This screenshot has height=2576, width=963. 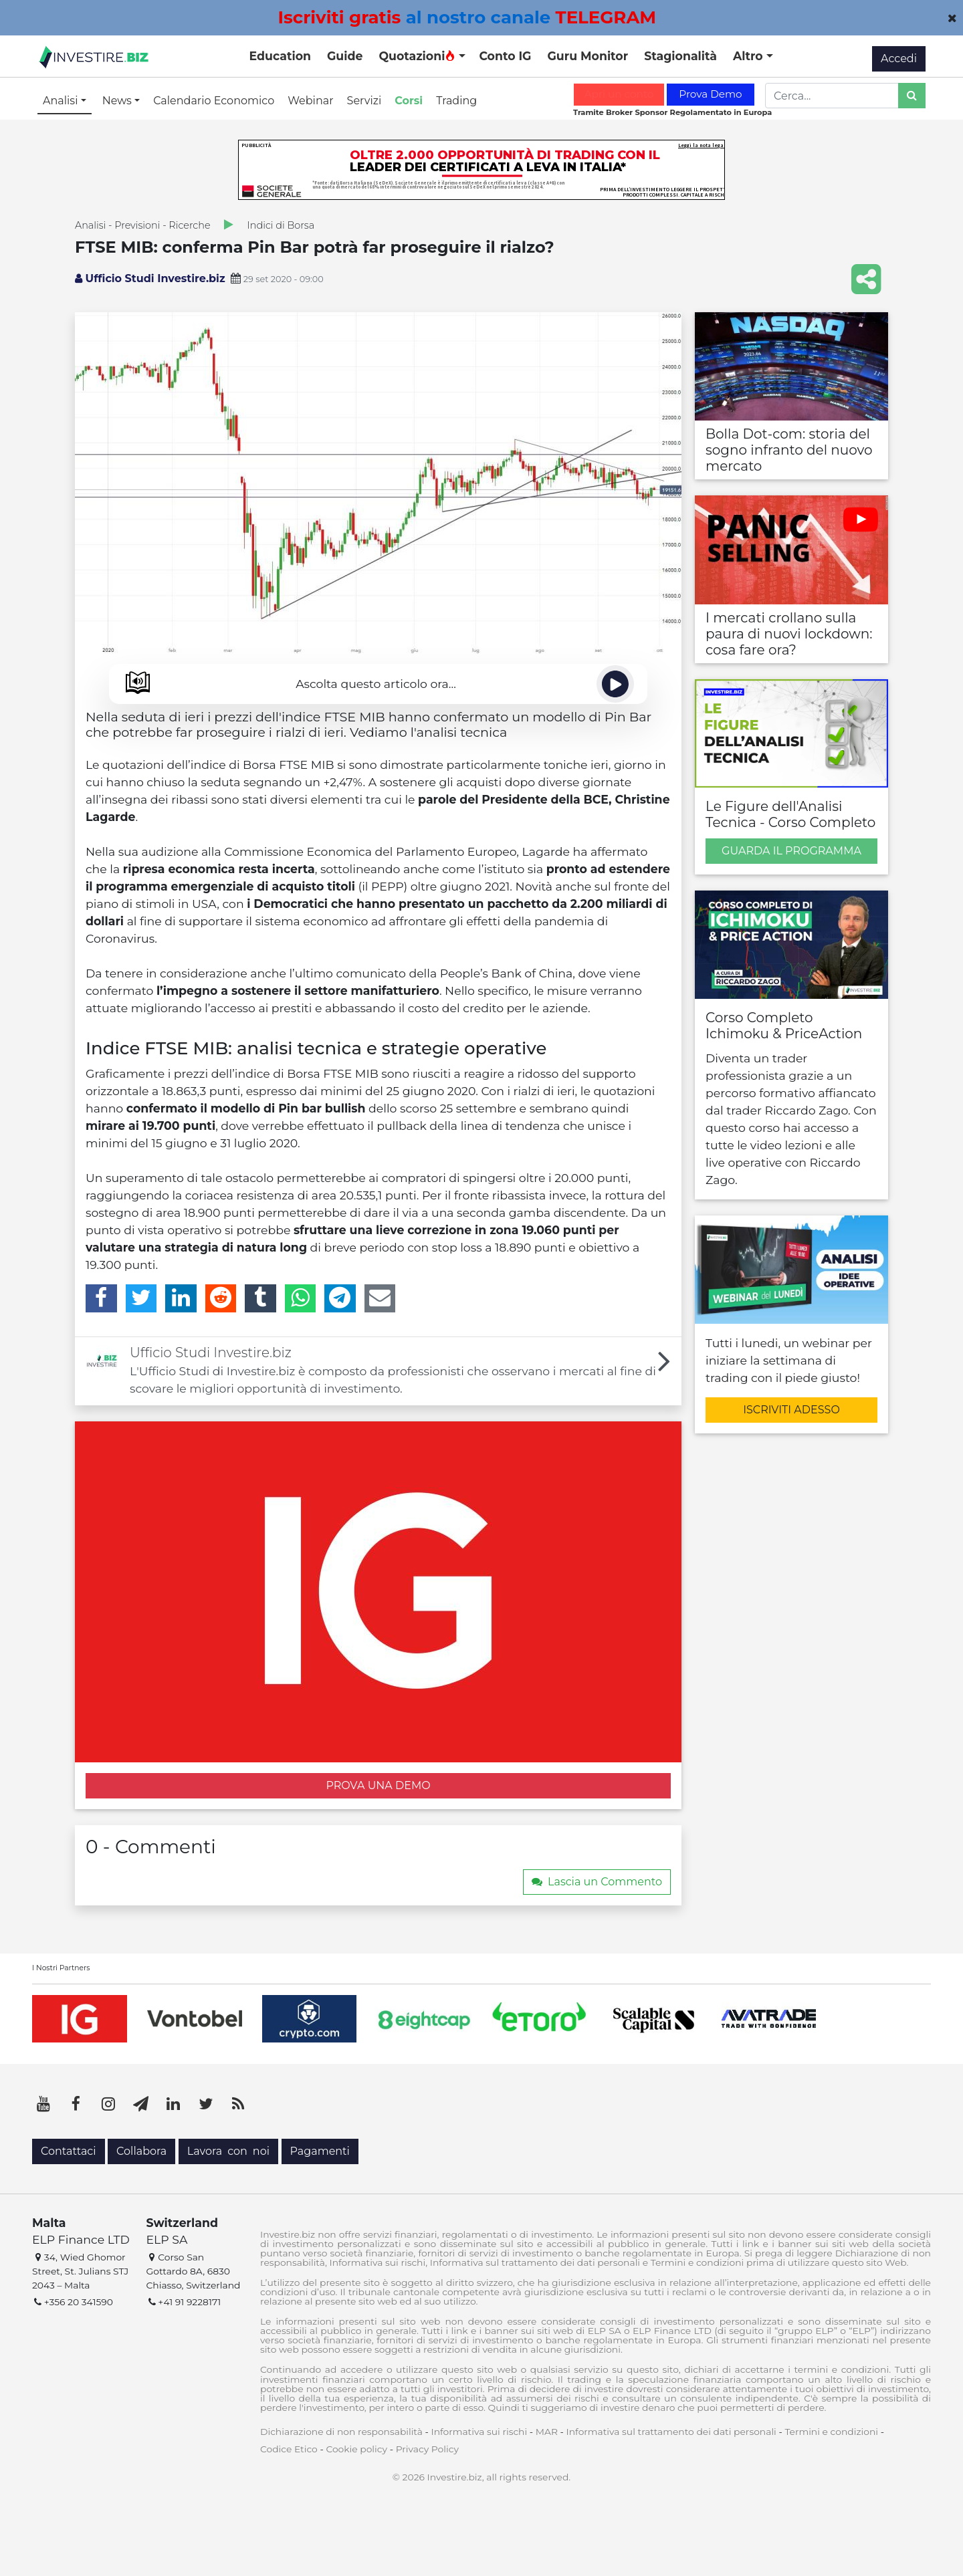 What do you see at coordinates (671, 2431) in the screenshot?
I see `Informativa sul trattamento dei dati personali` at bounding box center [671, 2431].